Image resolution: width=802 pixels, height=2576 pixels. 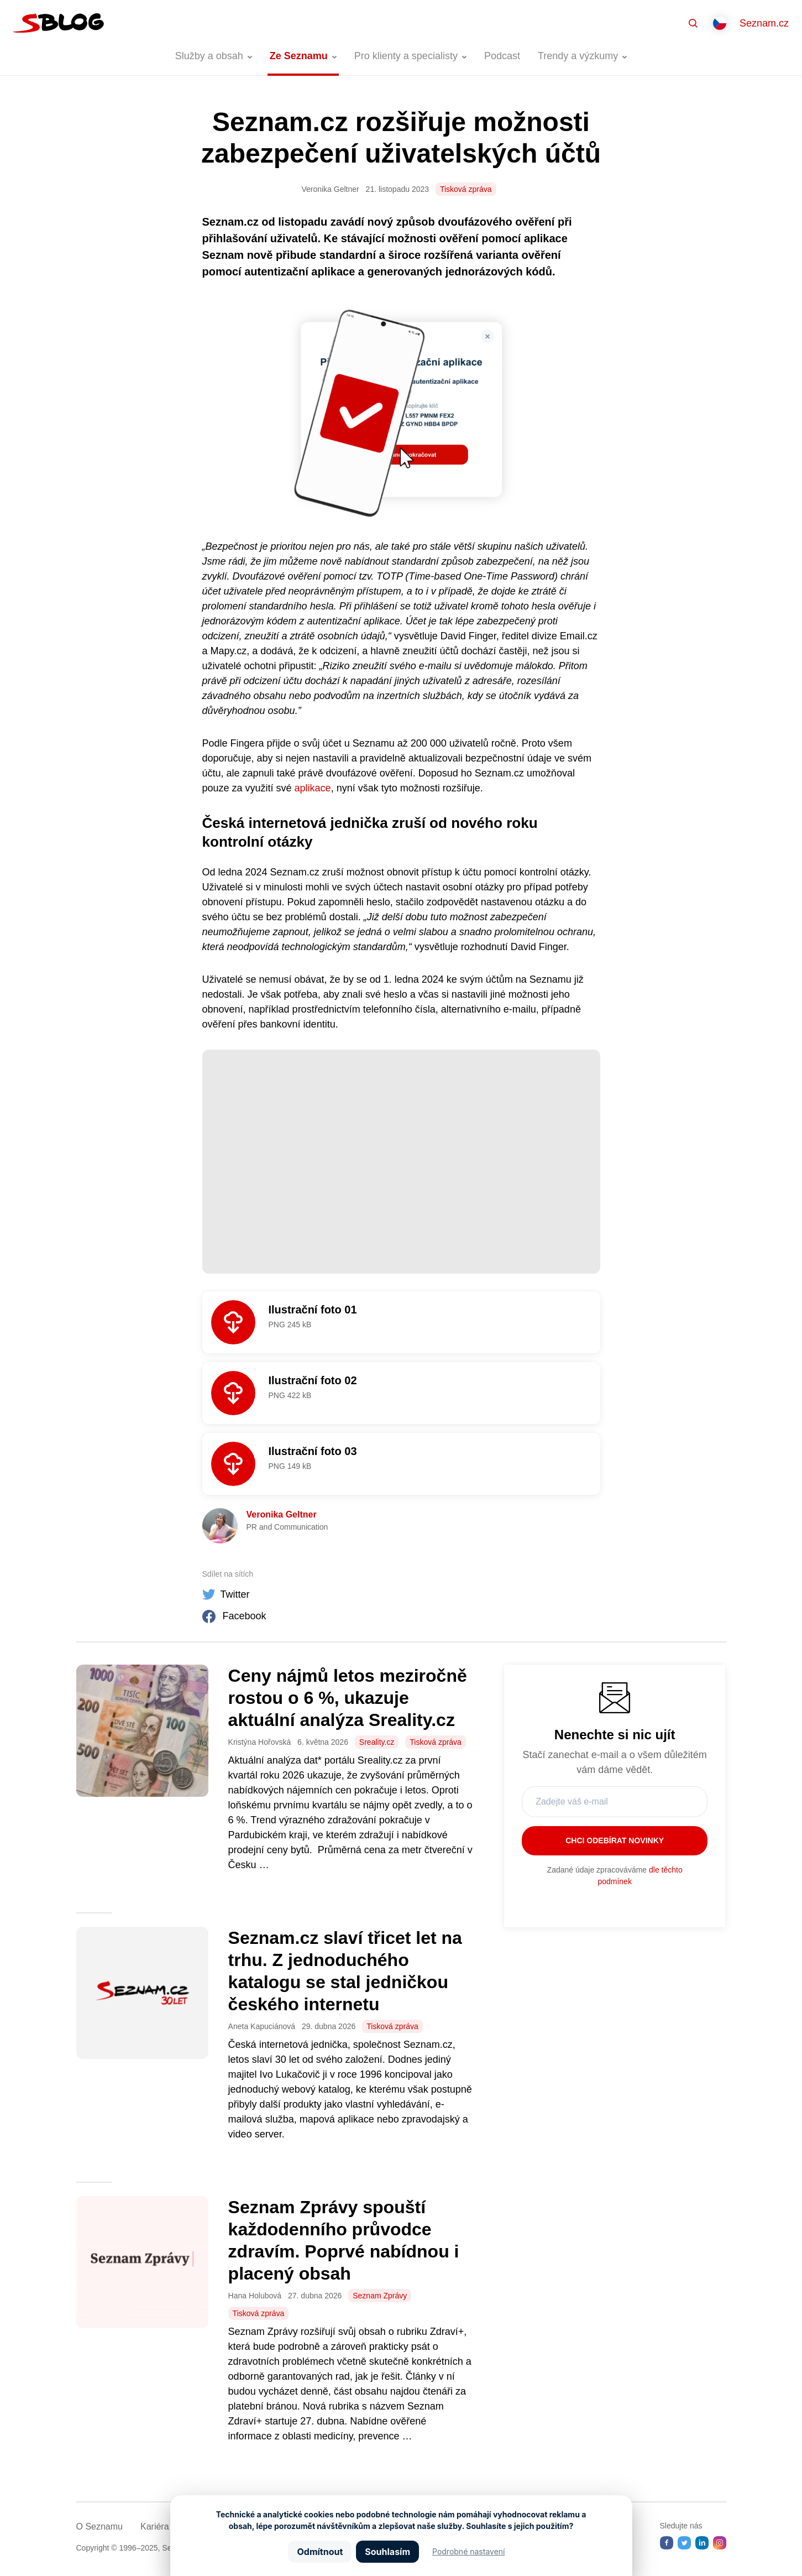 I want to click on Seznam.cz, so click(x=764, y=23).